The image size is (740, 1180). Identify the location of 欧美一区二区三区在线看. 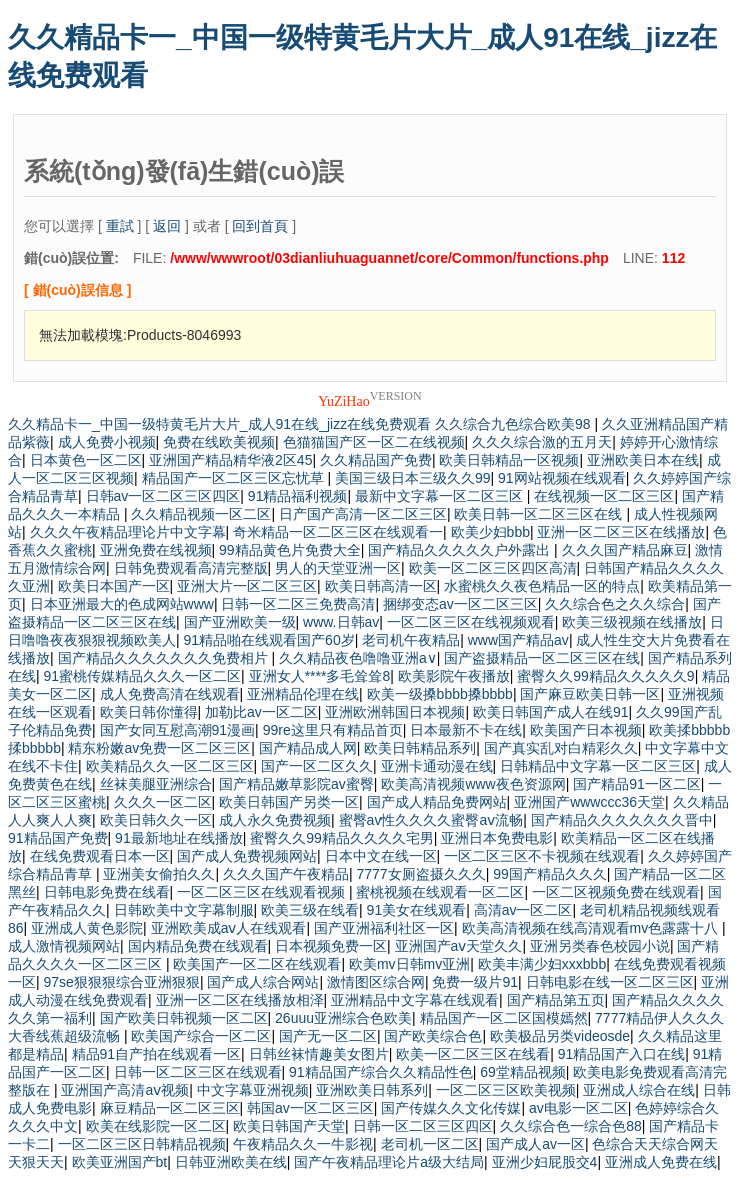
(473, 1054).